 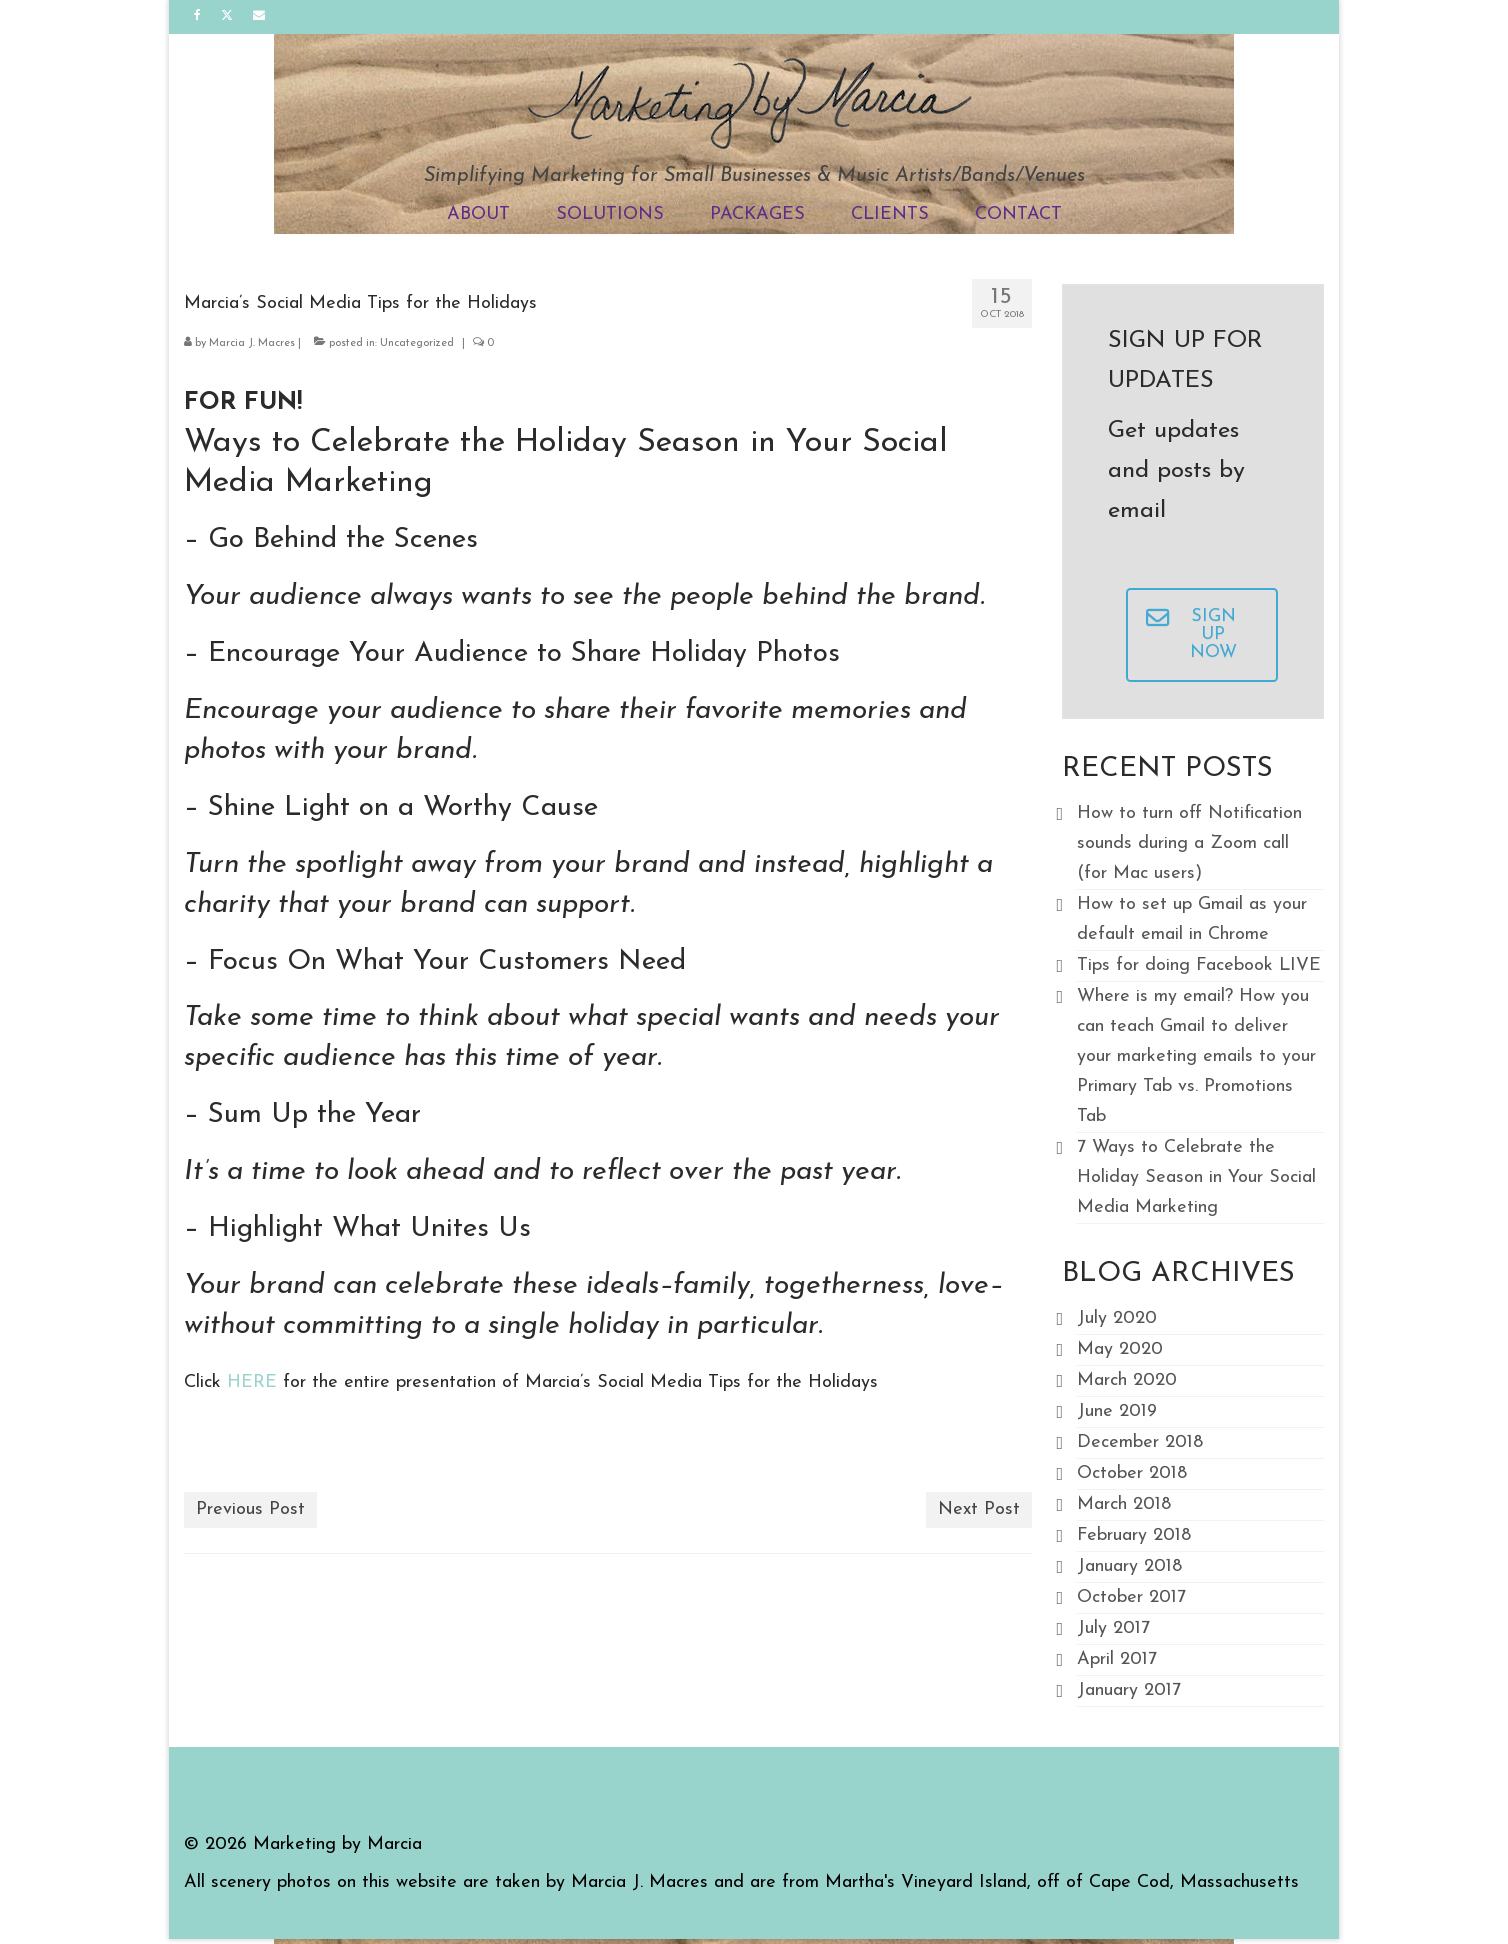 What do you see at coordinates (1132, 1473) in the screenshot?
I see `October 2018` at bounding box center [1132, 1473].